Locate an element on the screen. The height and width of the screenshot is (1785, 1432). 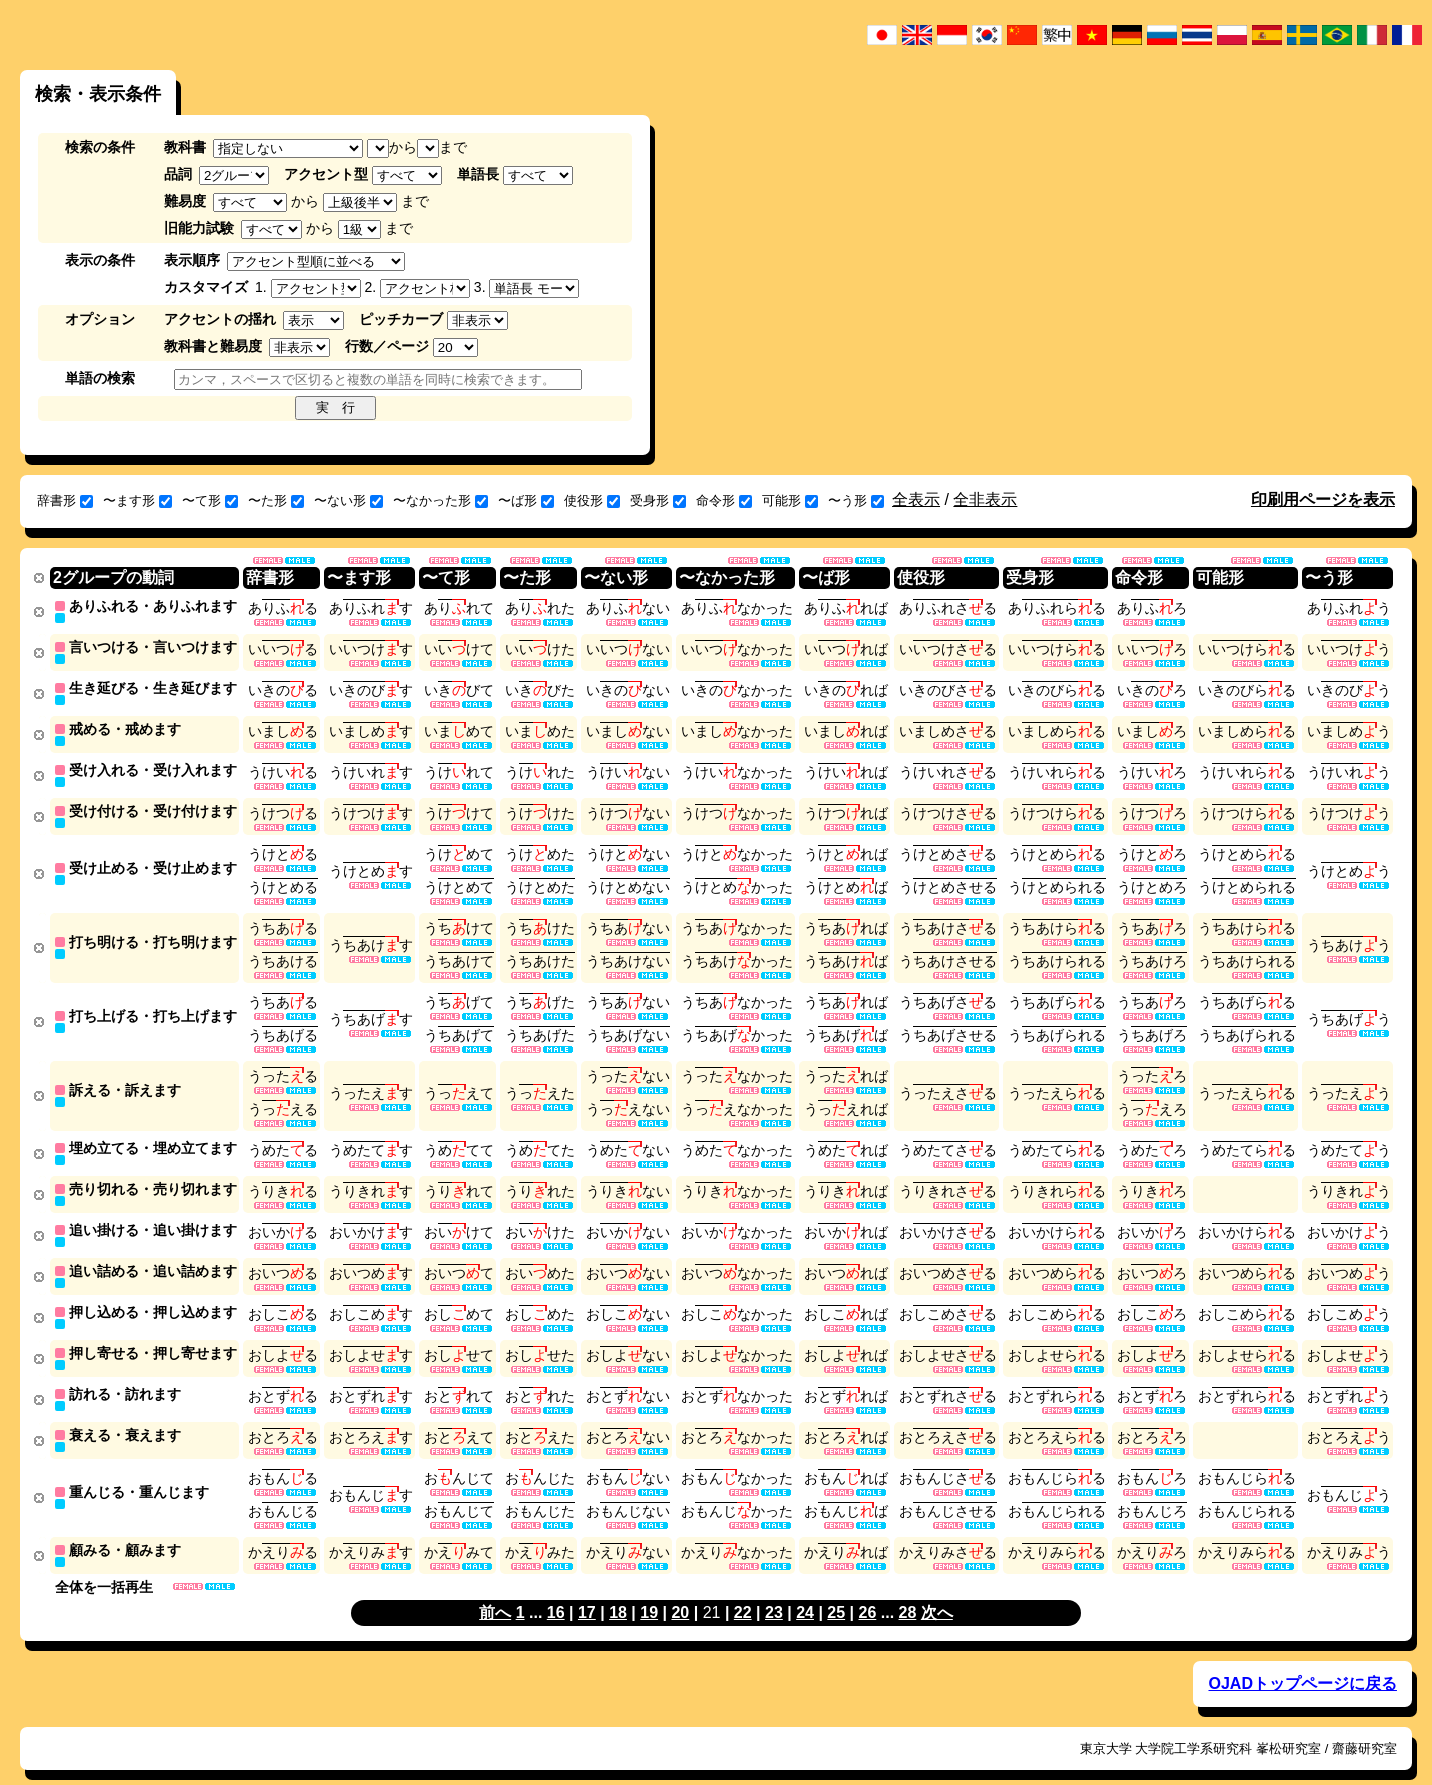
〜ない形 is located at coordinates (348, 500).